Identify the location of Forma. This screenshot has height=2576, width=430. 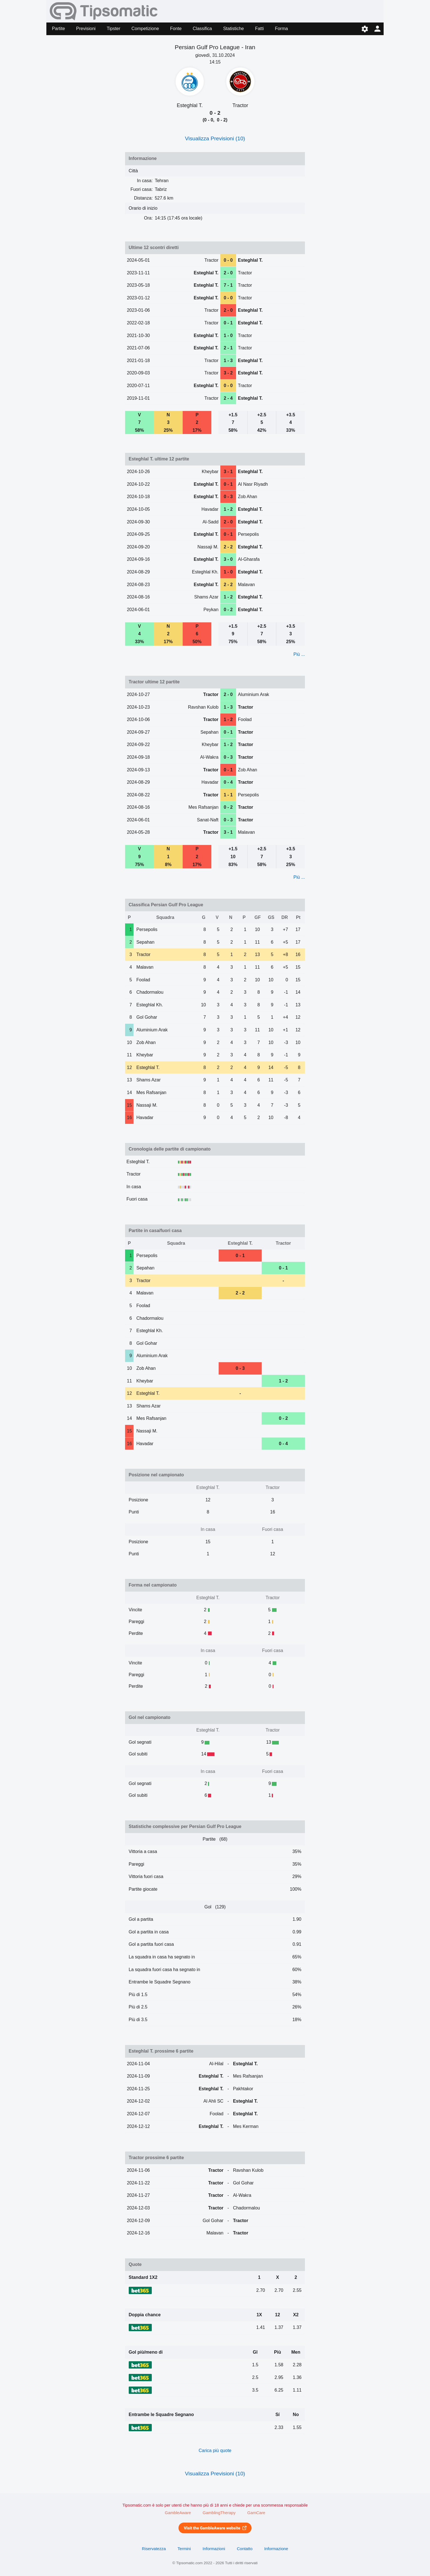
(281, 28).